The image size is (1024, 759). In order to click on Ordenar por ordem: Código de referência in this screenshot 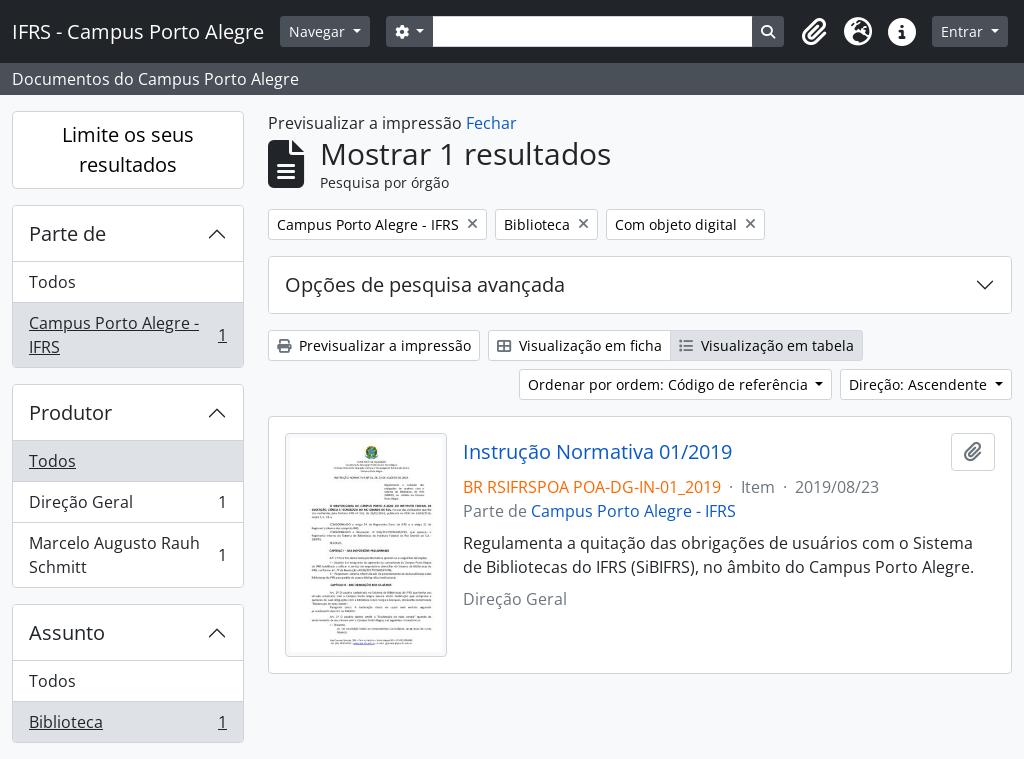, I will do `click(670, 384)`.